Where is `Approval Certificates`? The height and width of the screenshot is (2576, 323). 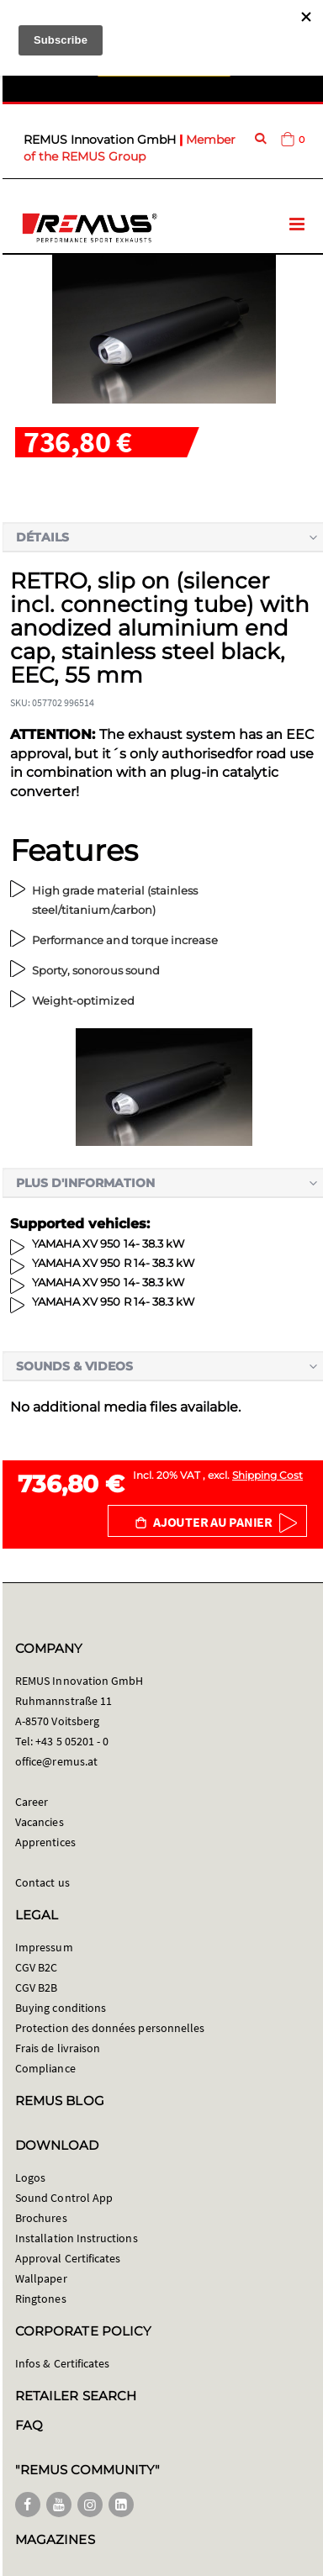 Approval Certificates is located at coordinates (67, 2258).